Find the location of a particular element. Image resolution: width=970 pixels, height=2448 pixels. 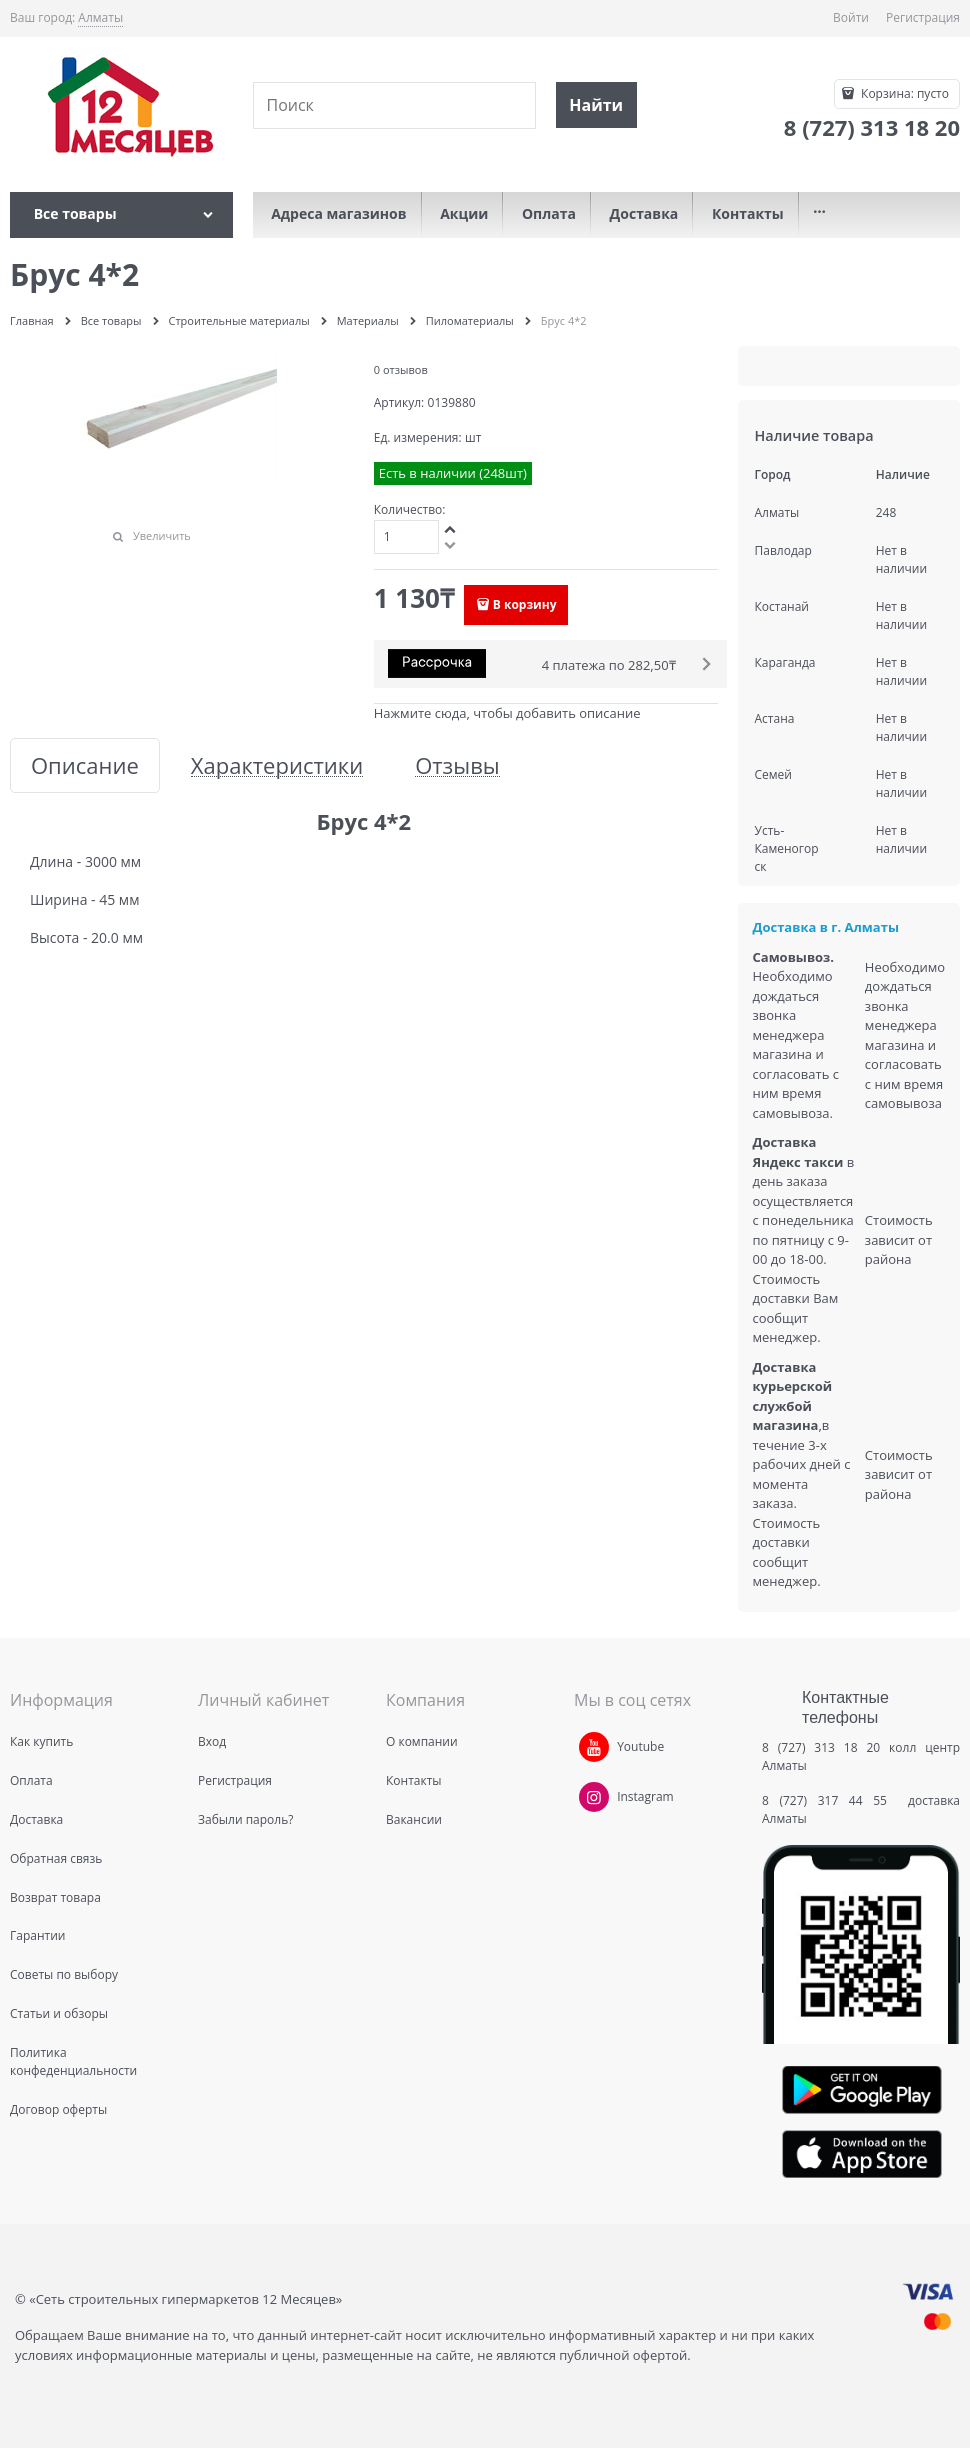

Характеристики is located at coordinates (277, 765).